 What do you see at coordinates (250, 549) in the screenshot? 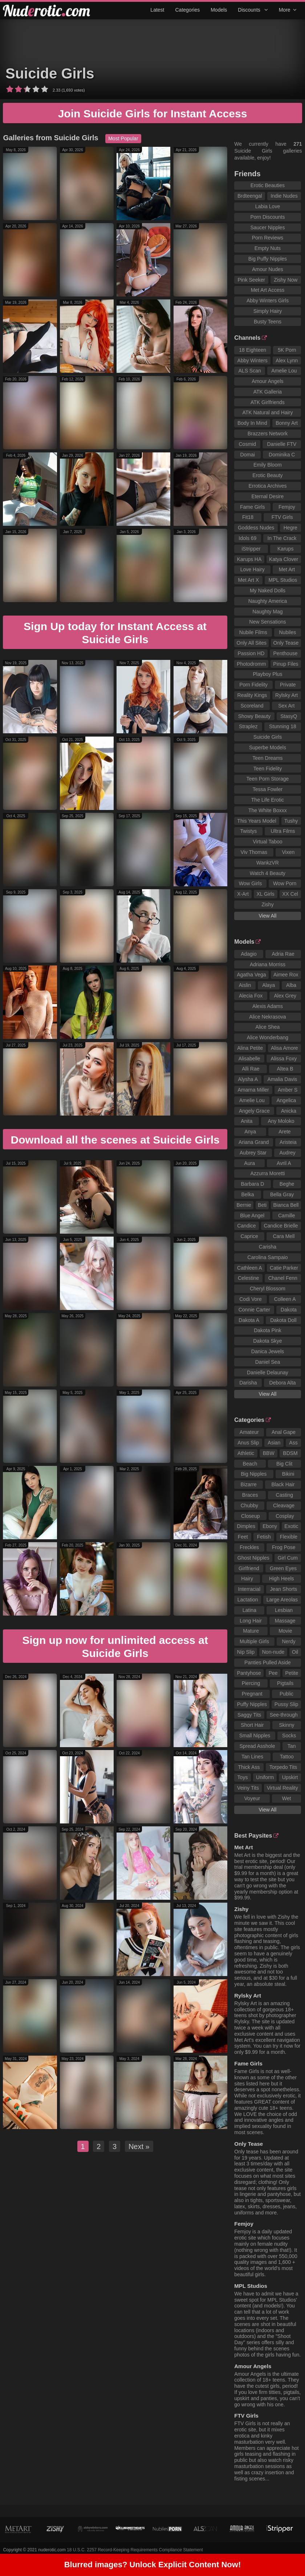
I see `iStripper` at bounding box center [250, 549].